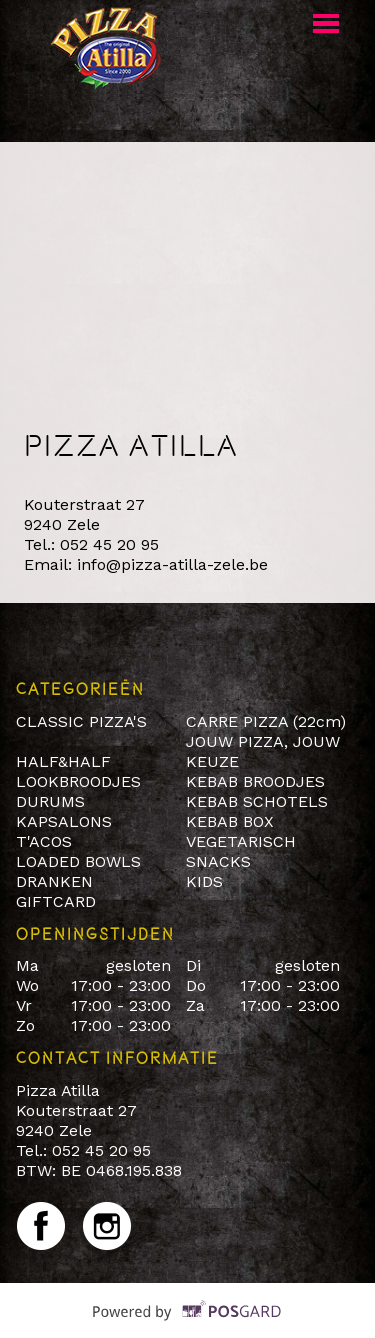 This screenshot has width=375, height=1338. Describe the element at coordinates (81, 721) in the screenshot. I see `CLASSIC PIZZA'S` at that location.